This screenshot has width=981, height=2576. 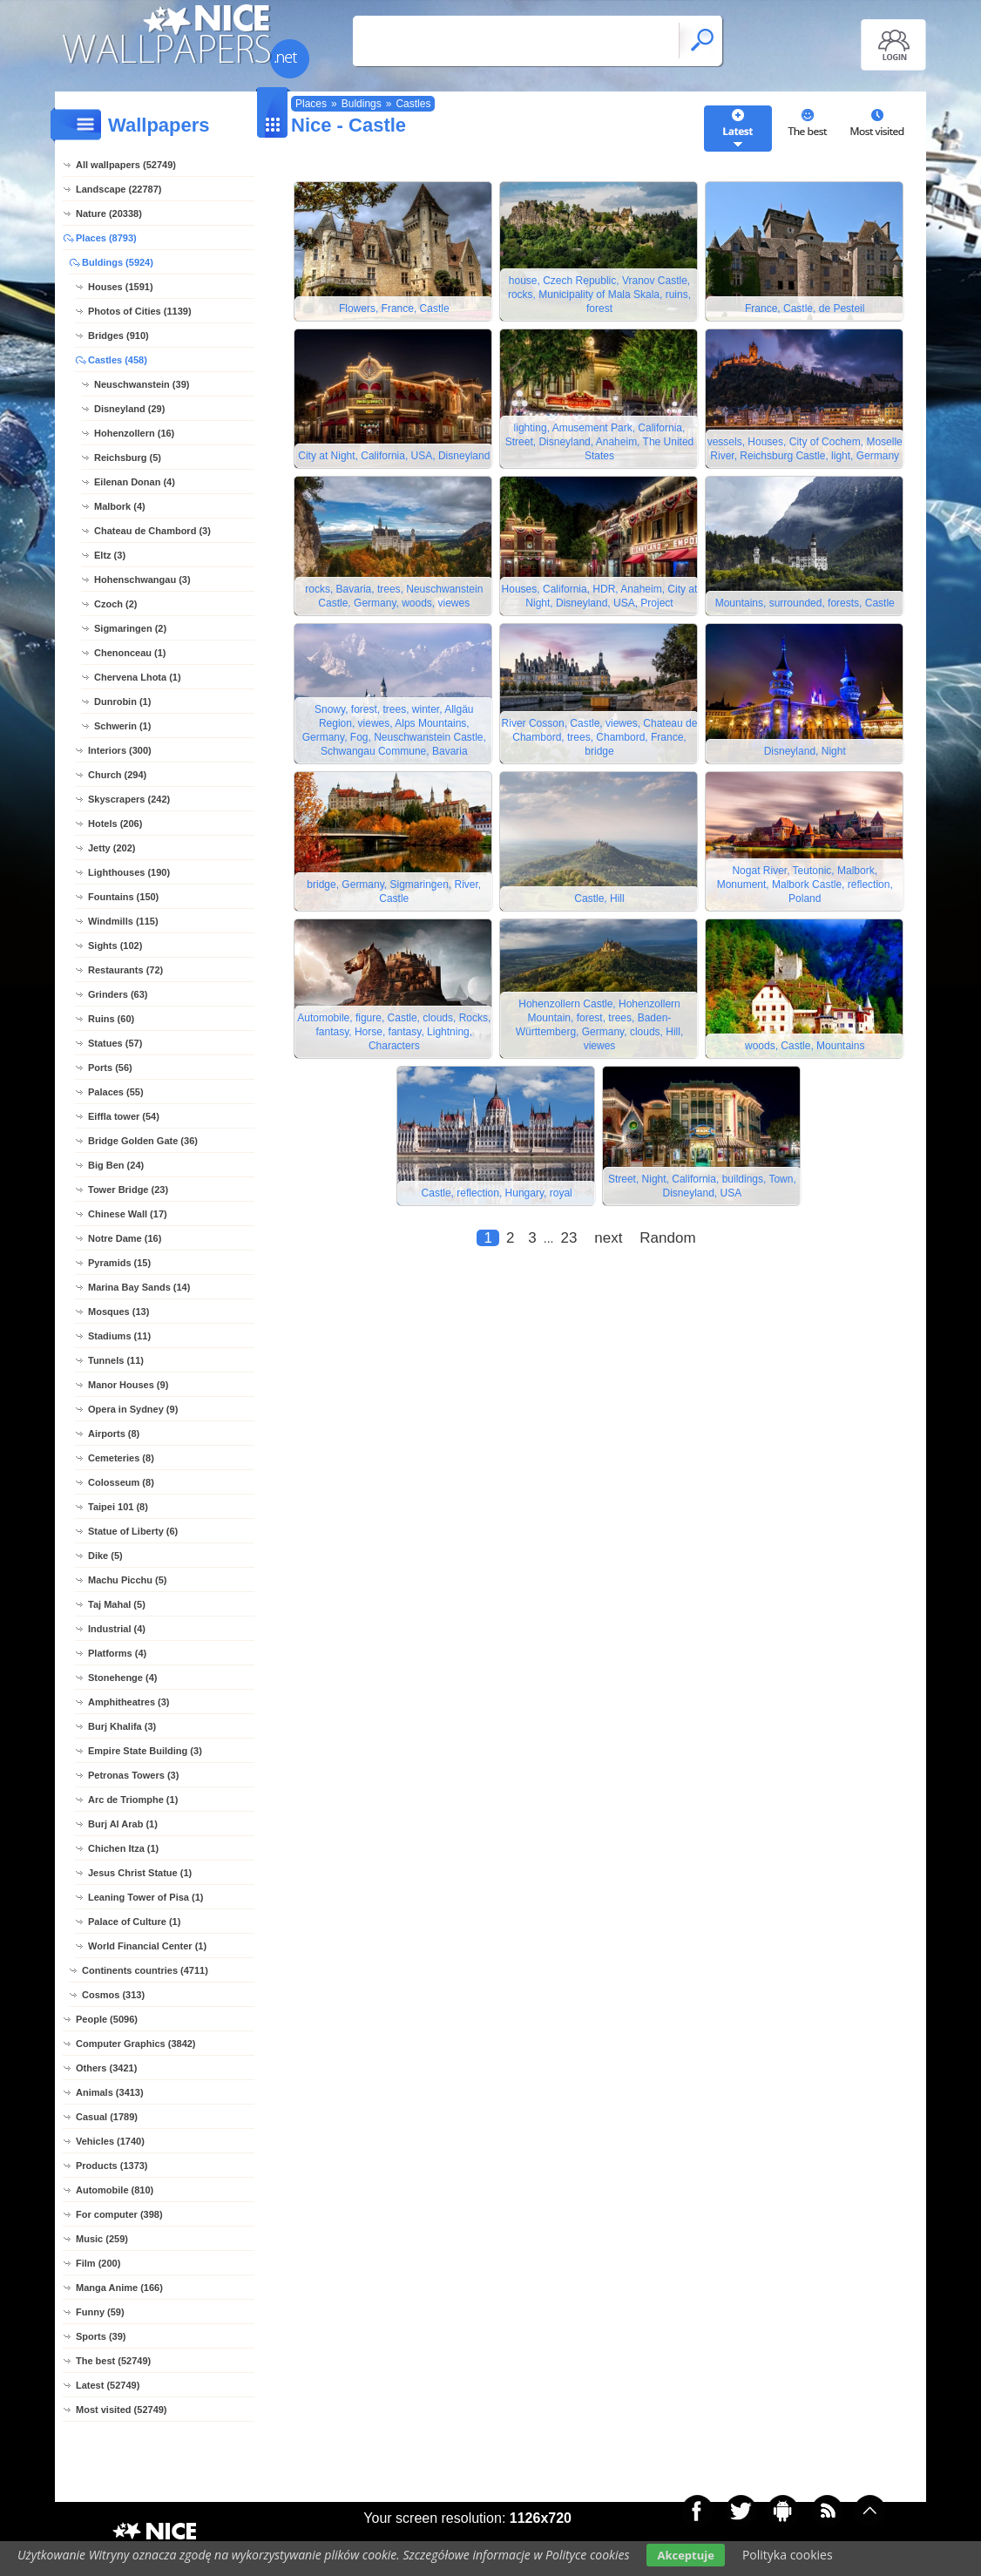 I want to click on Vehicles (1740), so click(x=110, y=2141).